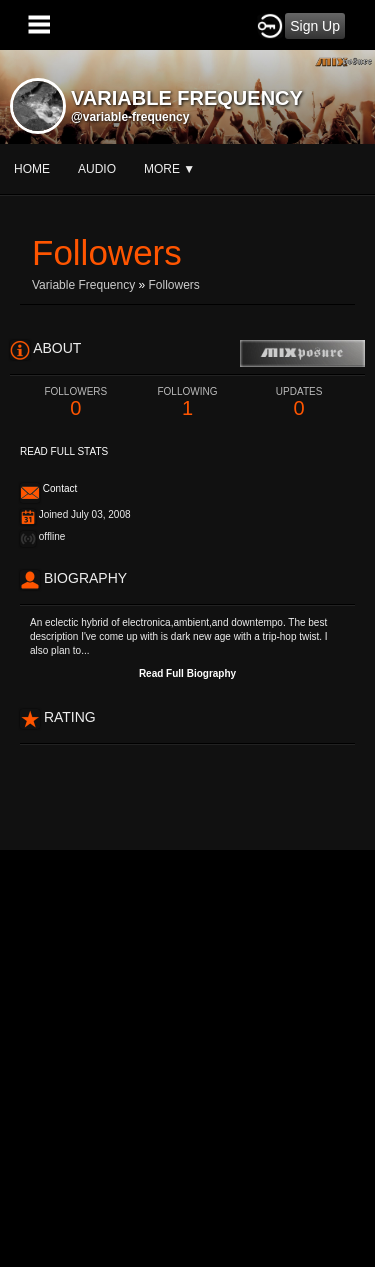  What do you see at coordinates (187, 673) in the screenshot?
I see `Read Full Biography` at bounding box center [187, 673].